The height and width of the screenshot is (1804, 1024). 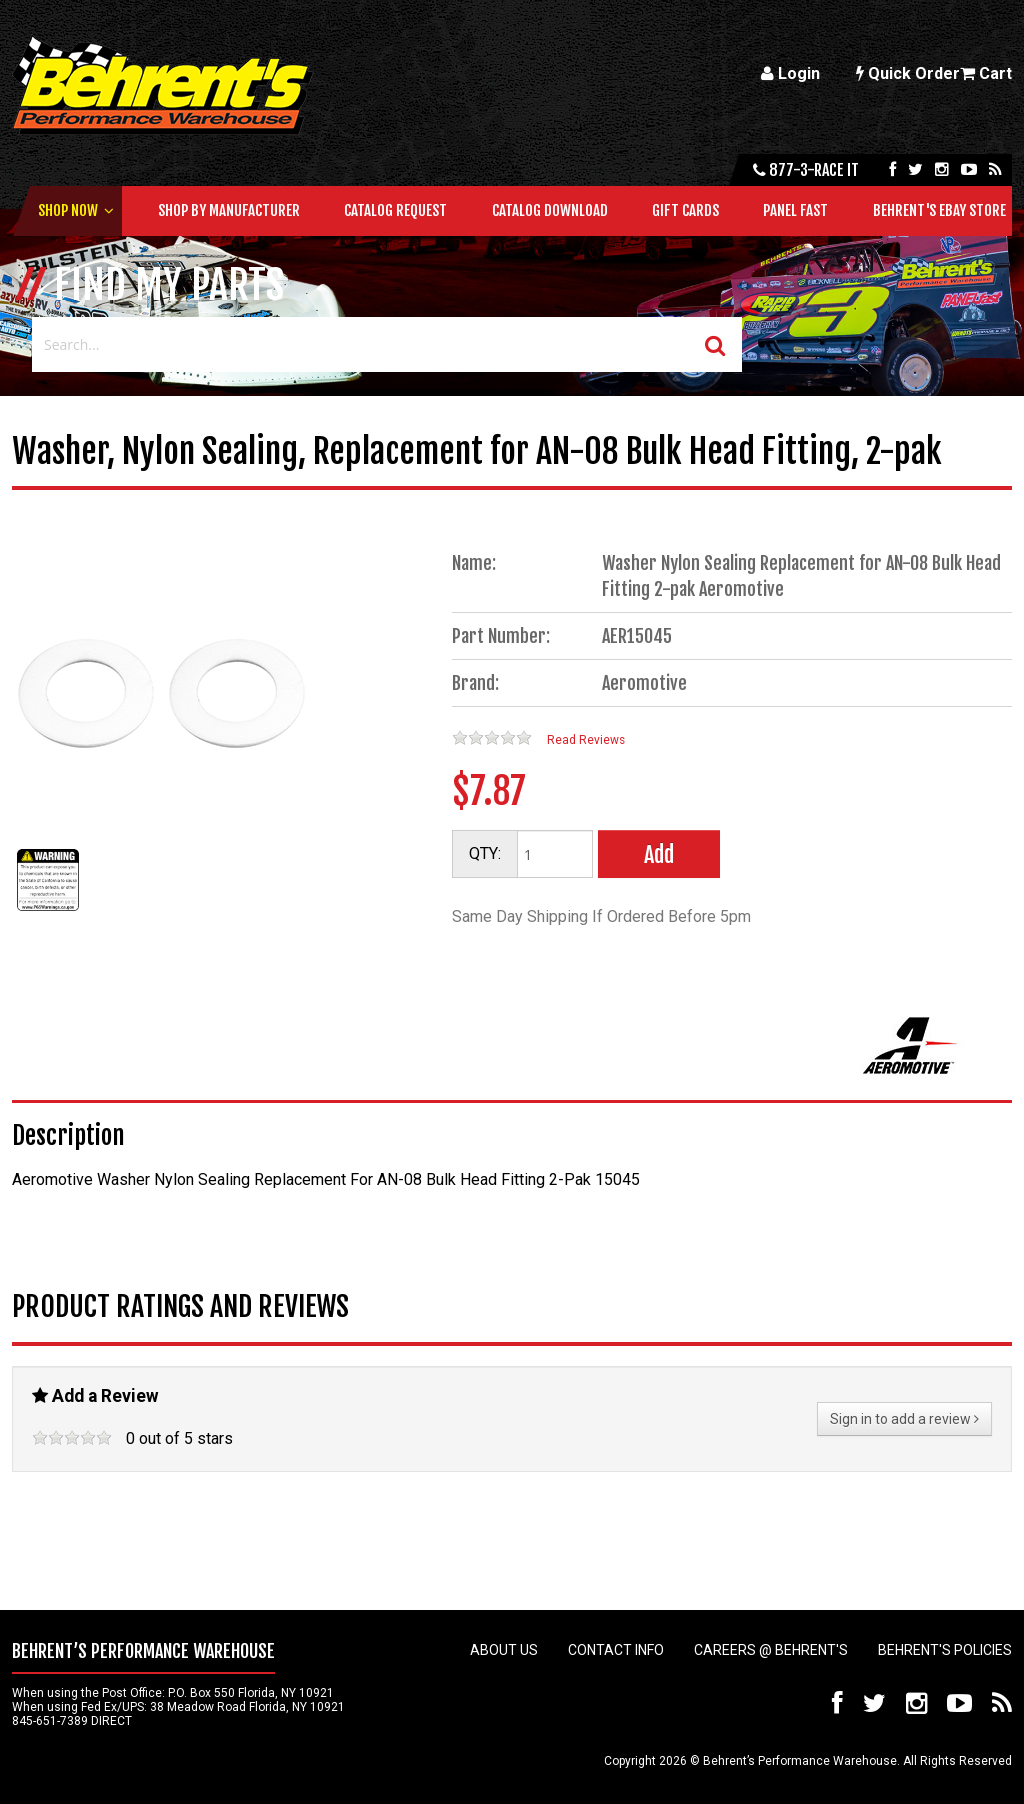 I want to click on Add, so click(x=659, y=854).